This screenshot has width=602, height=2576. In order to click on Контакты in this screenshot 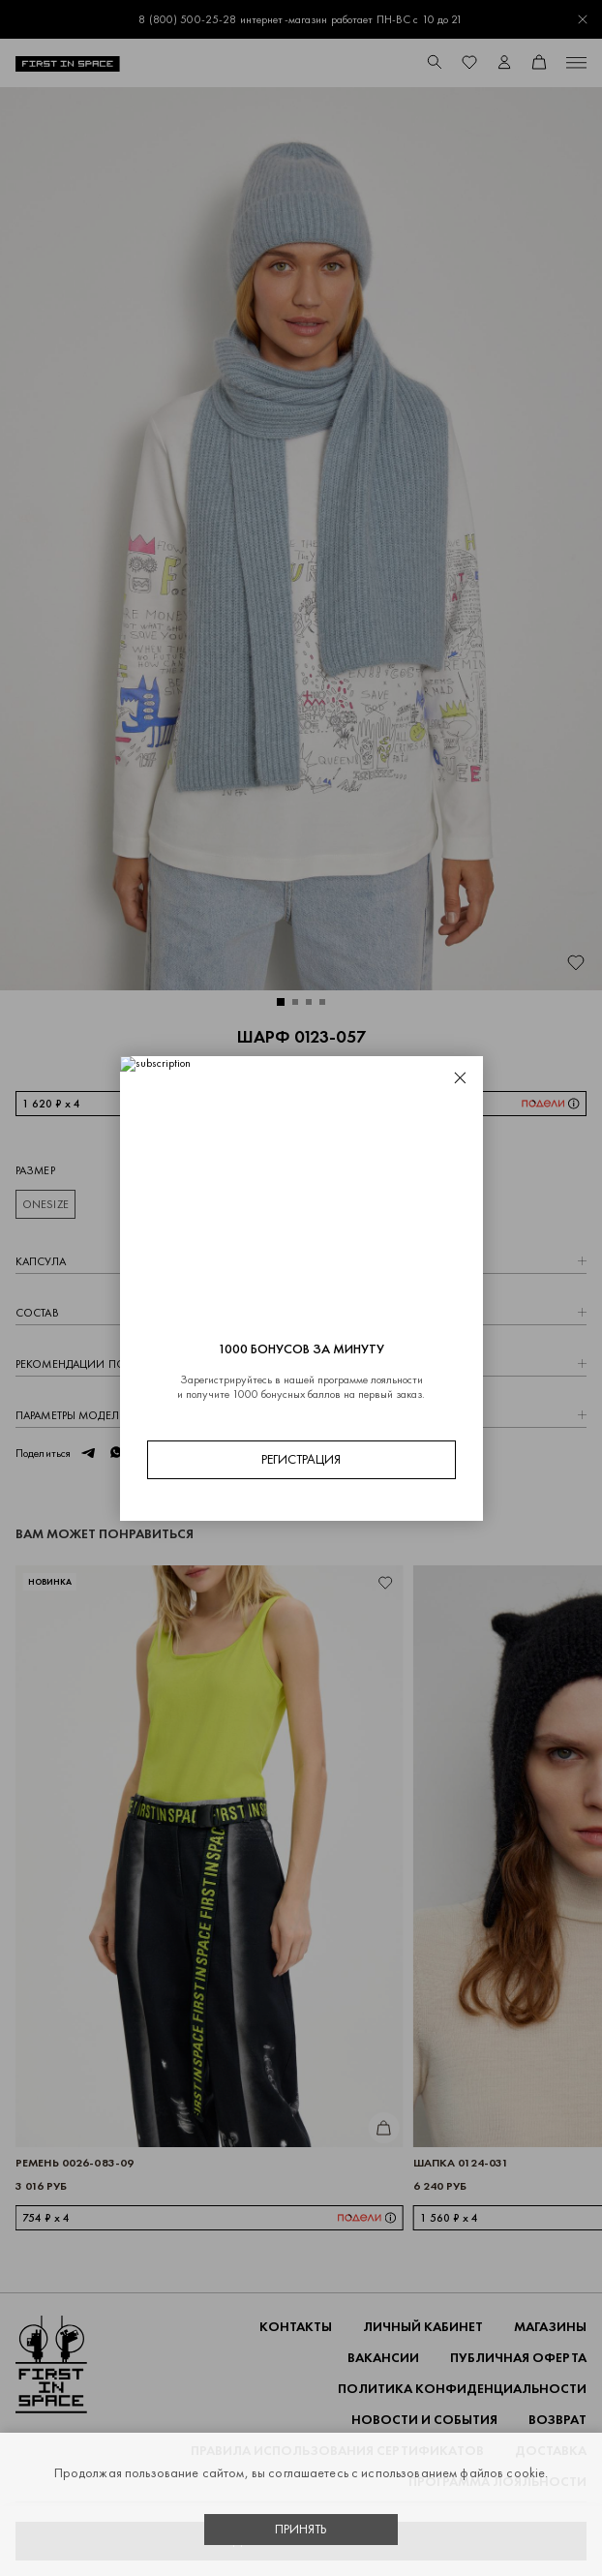, I will do `click(295, 2326)`.